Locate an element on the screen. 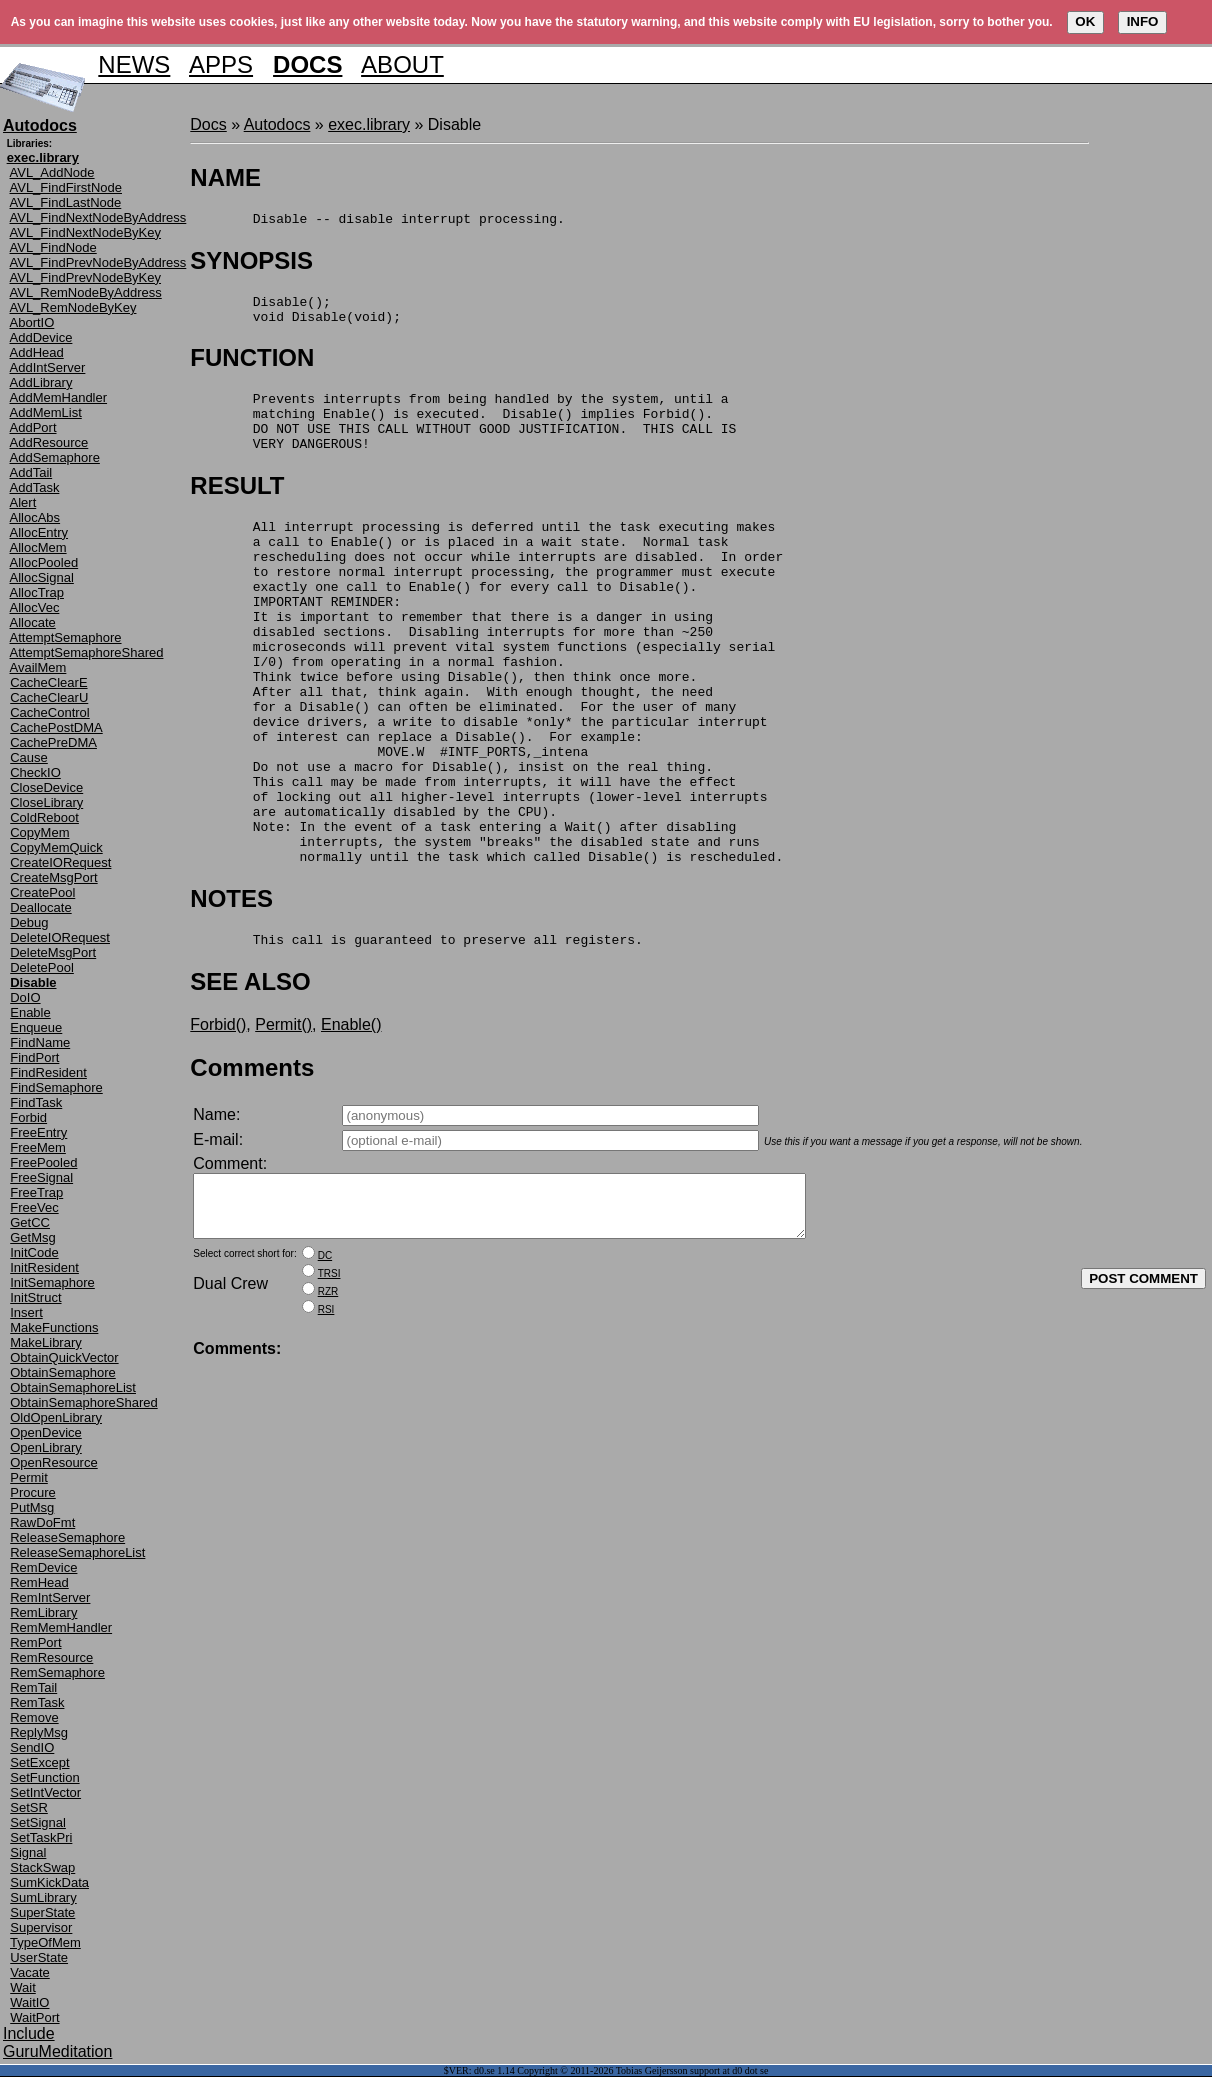 The height and width of the screenshot is (2077, 1212). SetTaskPri is located at coordinates (41, 1837).